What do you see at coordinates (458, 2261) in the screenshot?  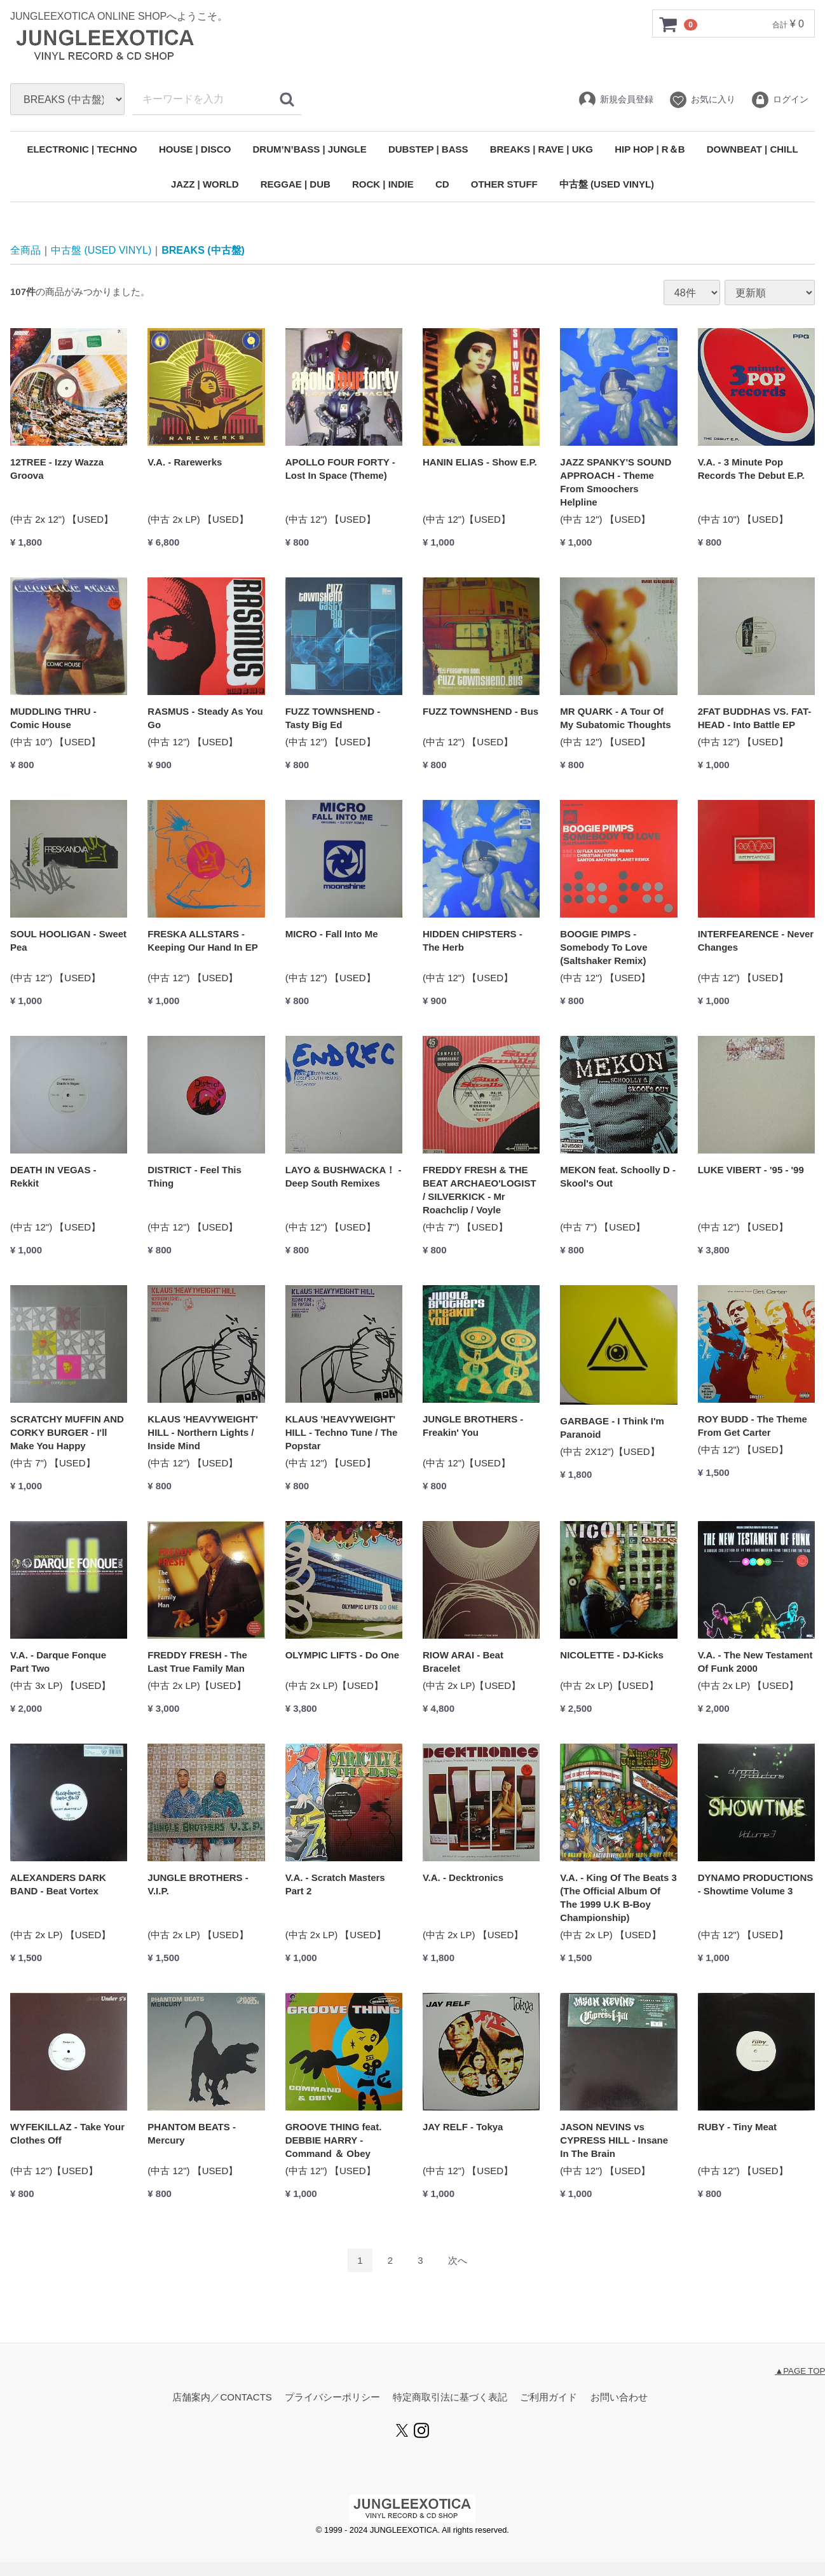 I see `[Next]` at bounding box center [458, 2261].